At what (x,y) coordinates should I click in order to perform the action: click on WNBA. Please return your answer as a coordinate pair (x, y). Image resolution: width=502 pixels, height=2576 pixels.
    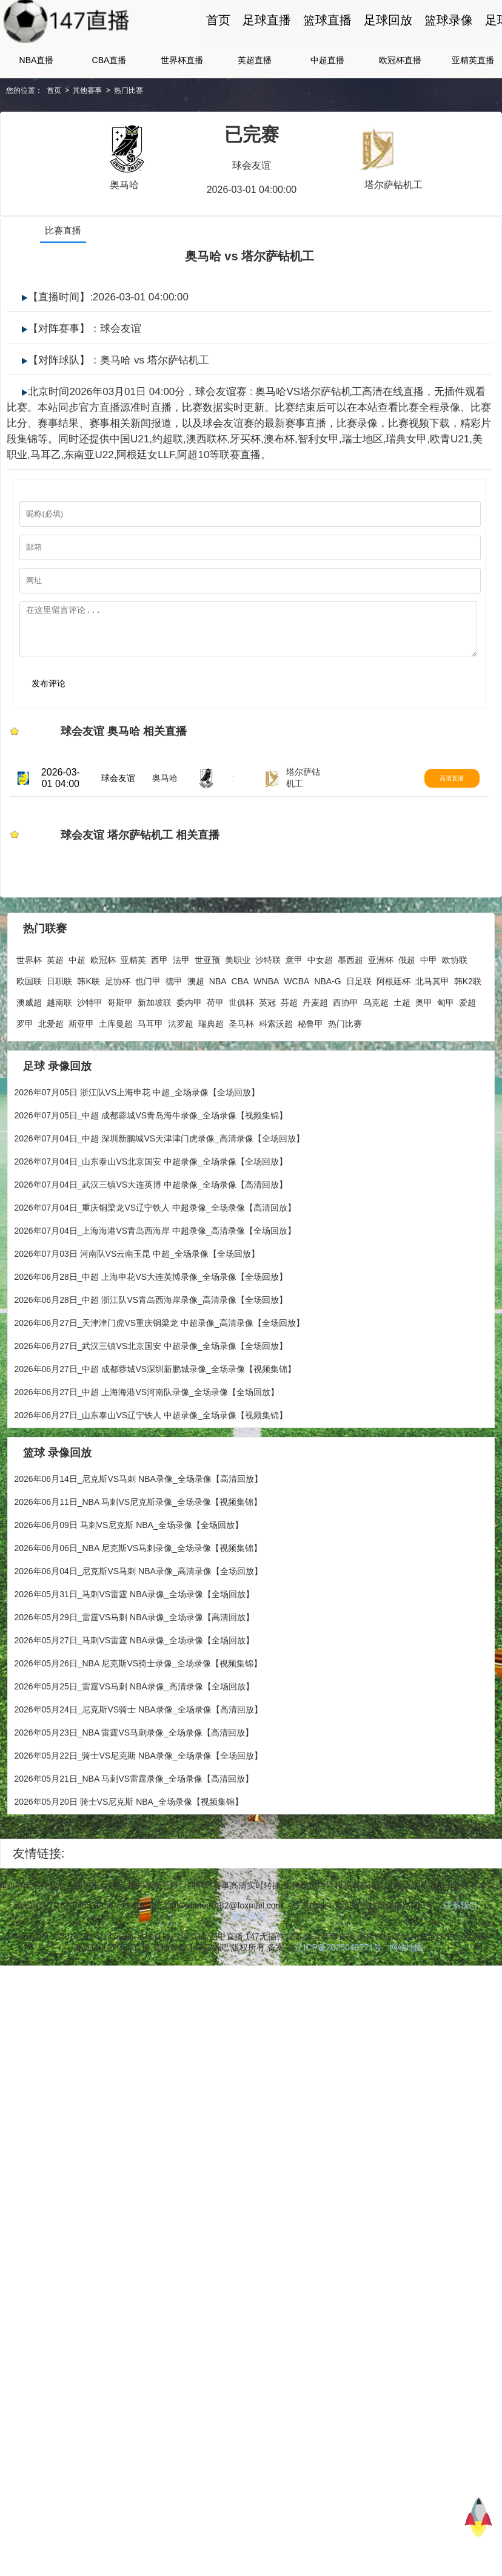
    Looking at the image, I should click on (266, 1031).